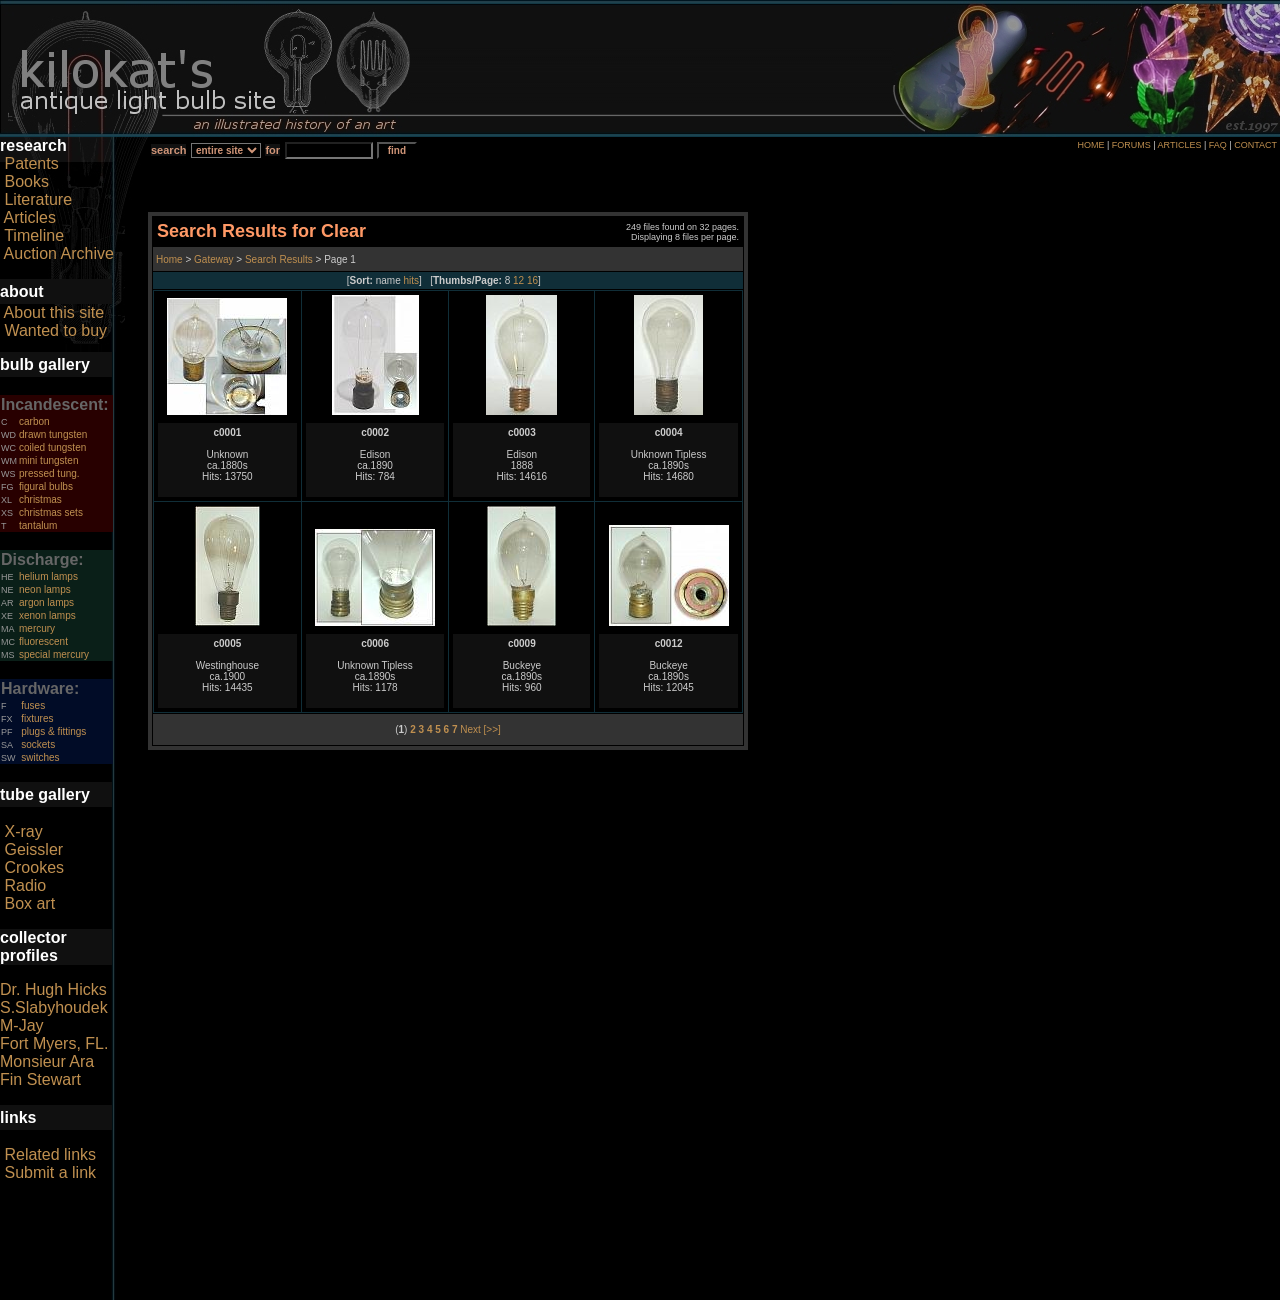  I want to click on 16, so click(532, 280).